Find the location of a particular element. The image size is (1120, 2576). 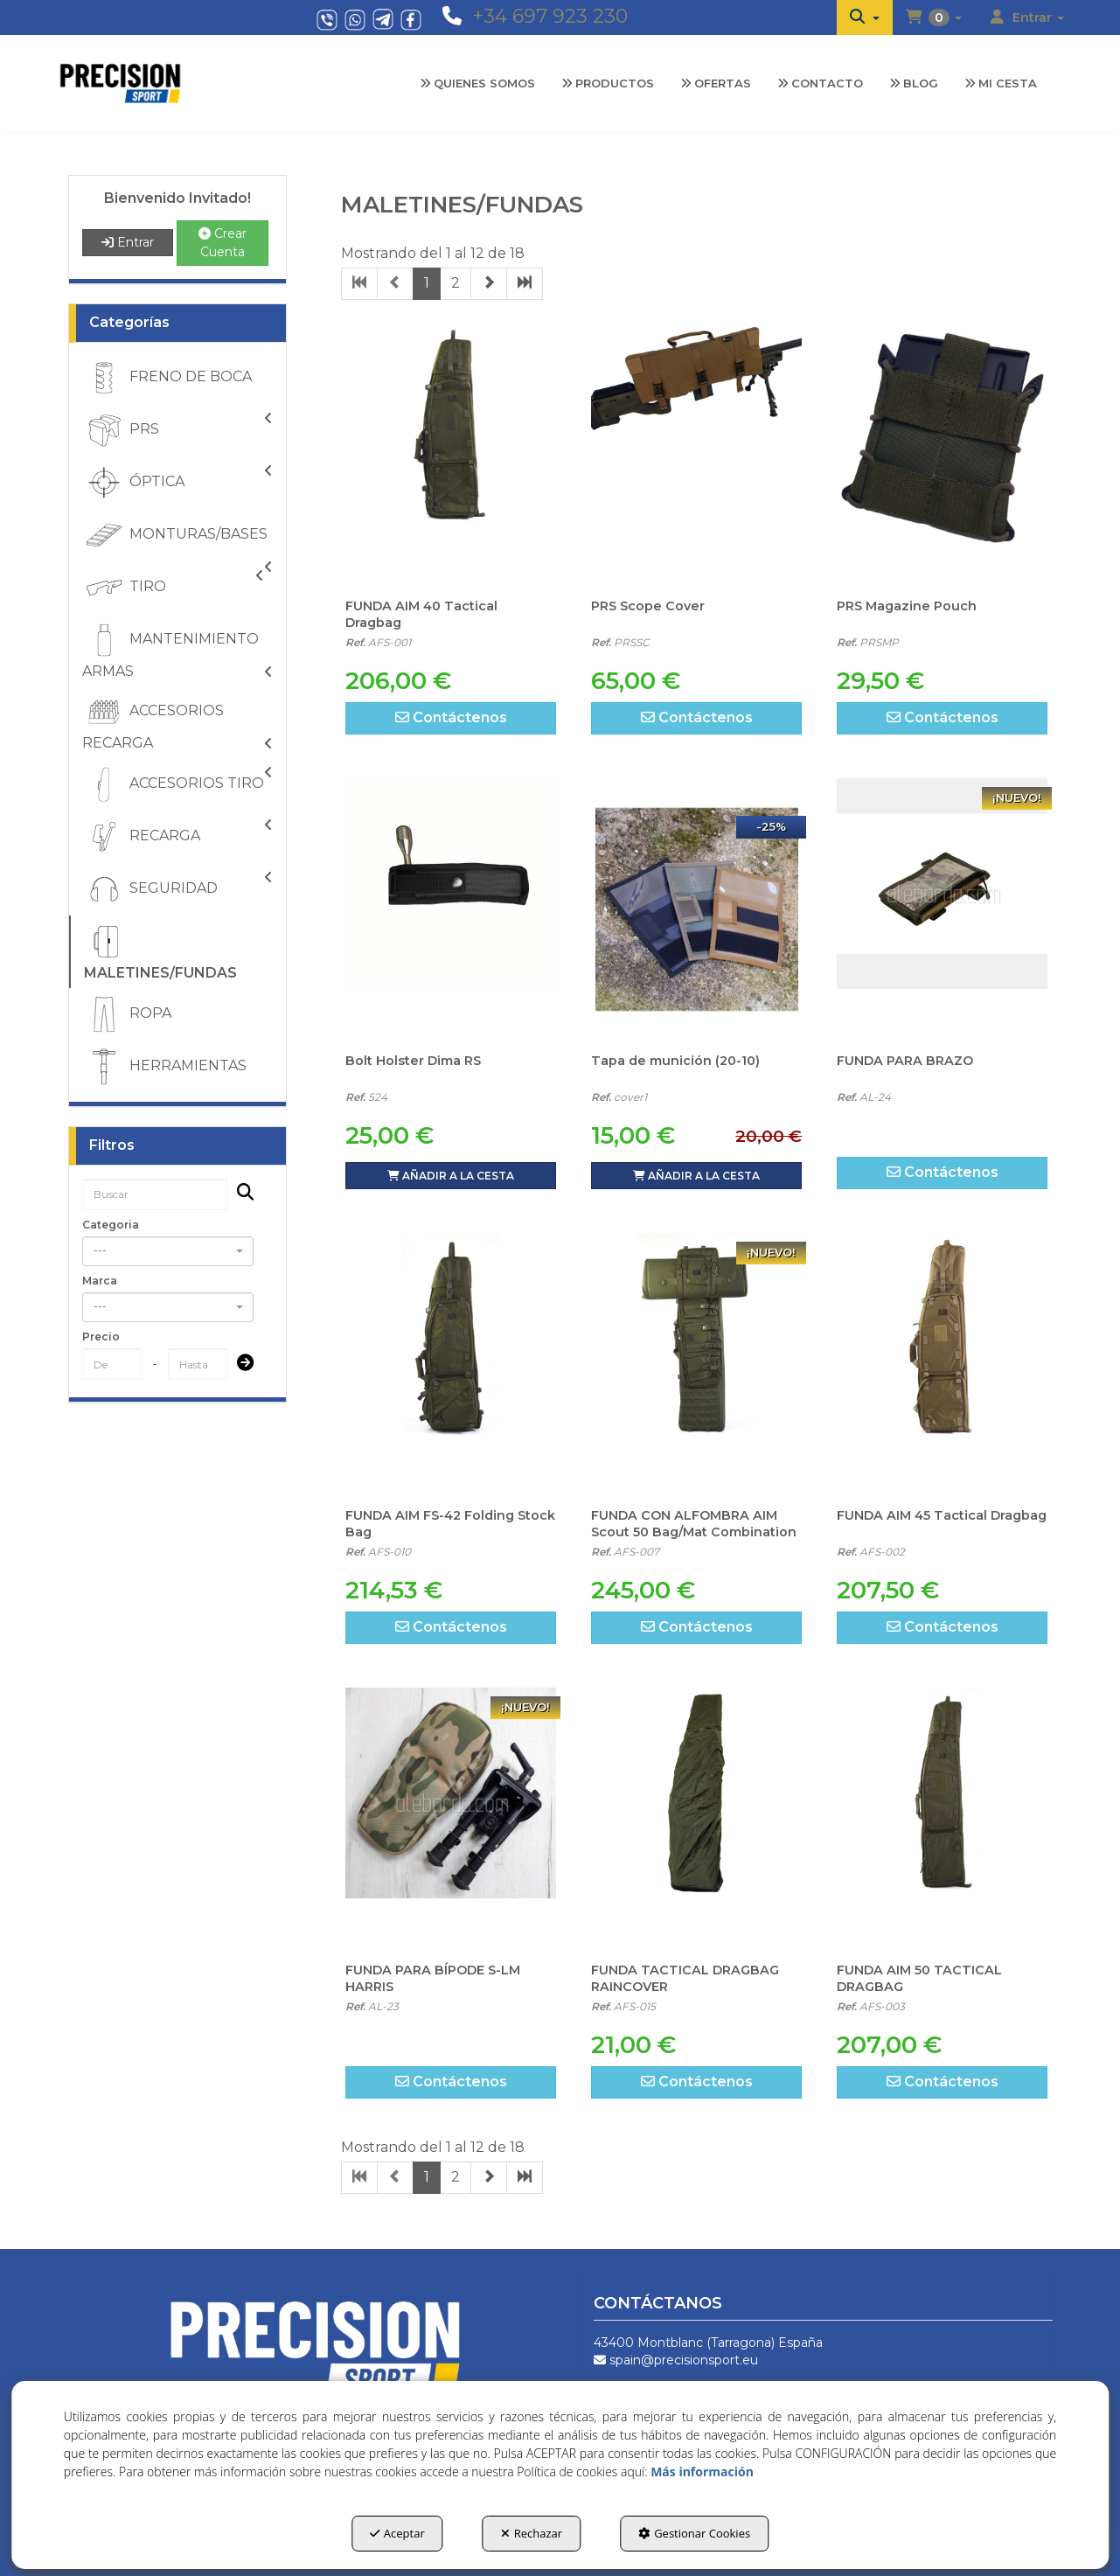

Categoria is located at coordinates (110, 1224).